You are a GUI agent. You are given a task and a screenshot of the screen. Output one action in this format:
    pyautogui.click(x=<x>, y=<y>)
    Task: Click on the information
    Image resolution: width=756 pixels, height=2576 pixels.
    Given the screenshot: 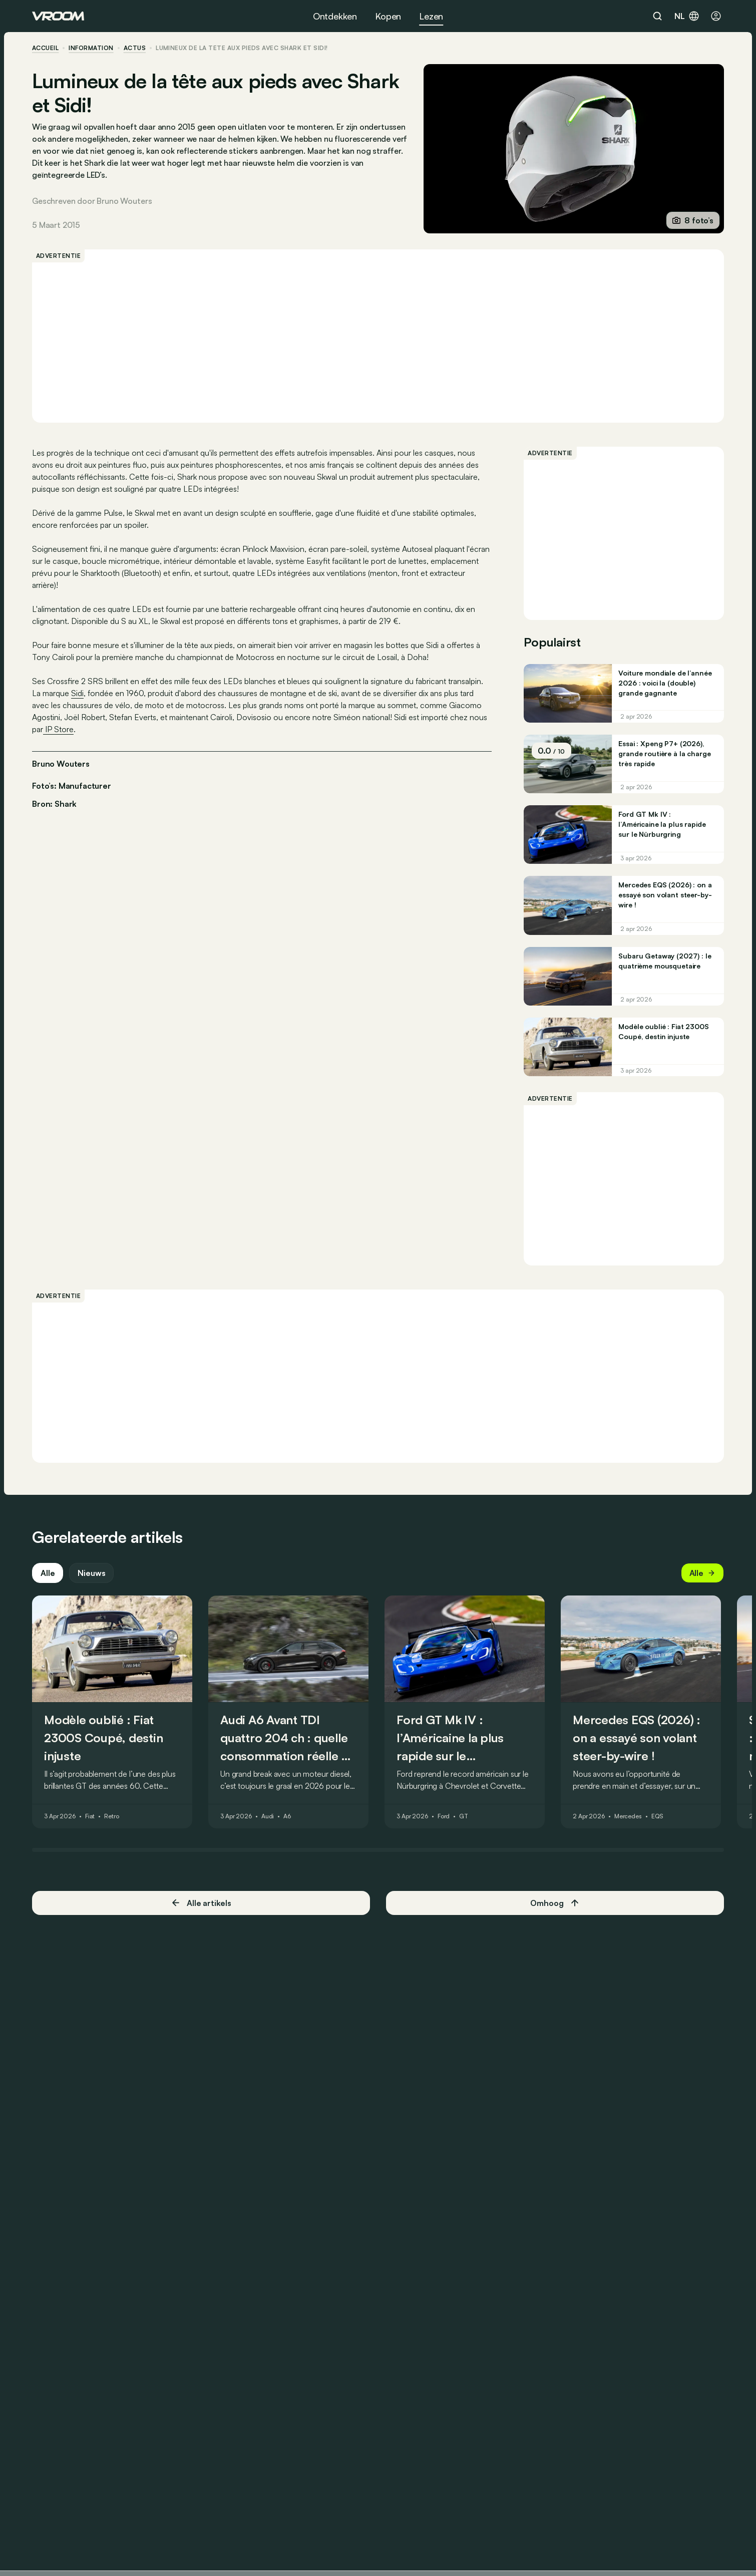 What is the action you would take?
    pyautogui.click(x=91, y=48)
    